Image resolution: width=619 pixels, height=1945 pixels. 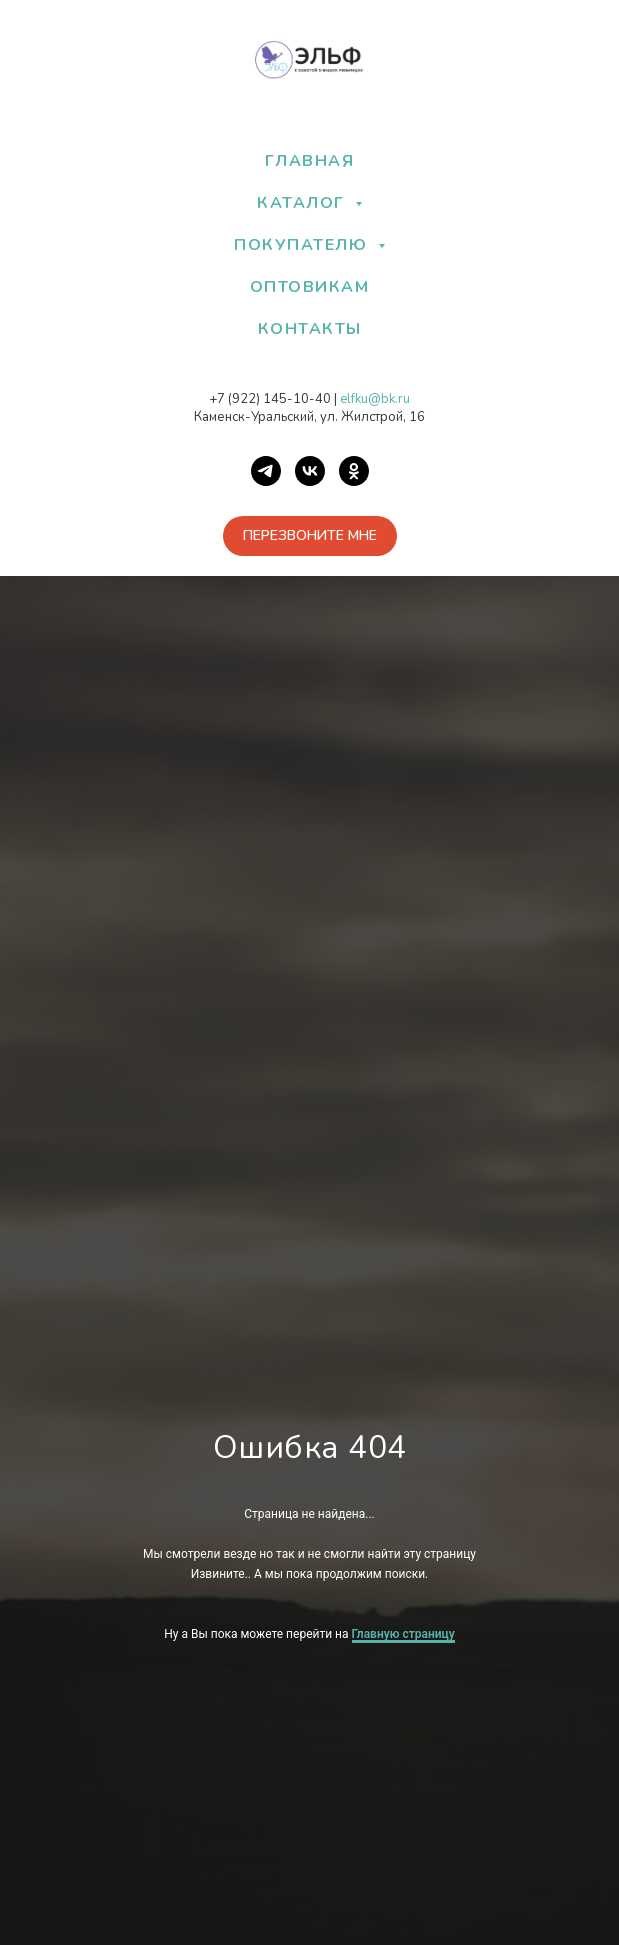 What do you see at coordinates (270, 399) in the screenshot?
I see `+7 (922) 145-10-40` at bounding box center [270, 399].